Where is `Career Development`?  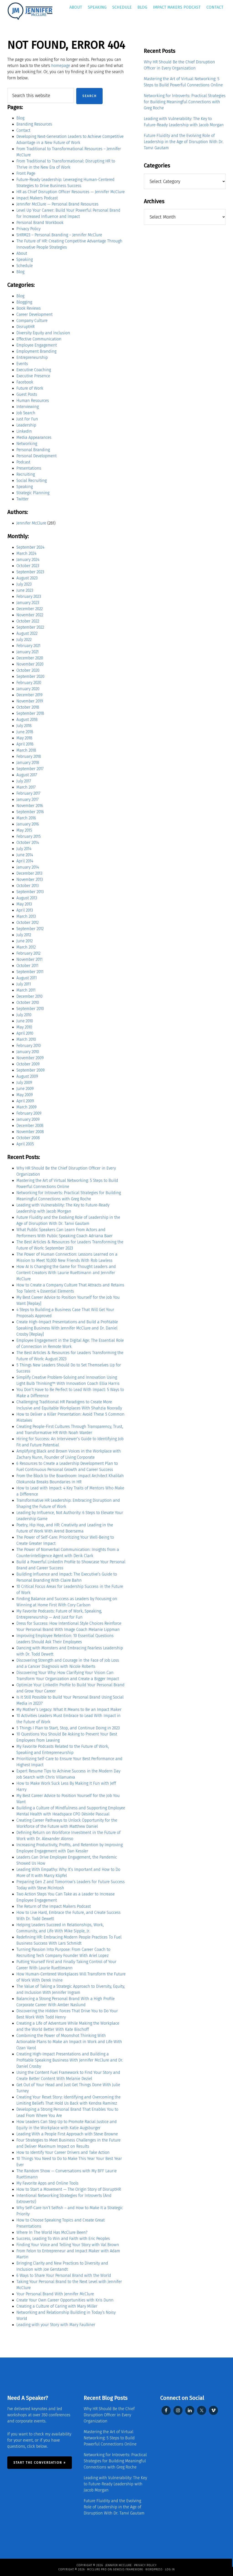 Career Development is located at coordinates (34, 314).